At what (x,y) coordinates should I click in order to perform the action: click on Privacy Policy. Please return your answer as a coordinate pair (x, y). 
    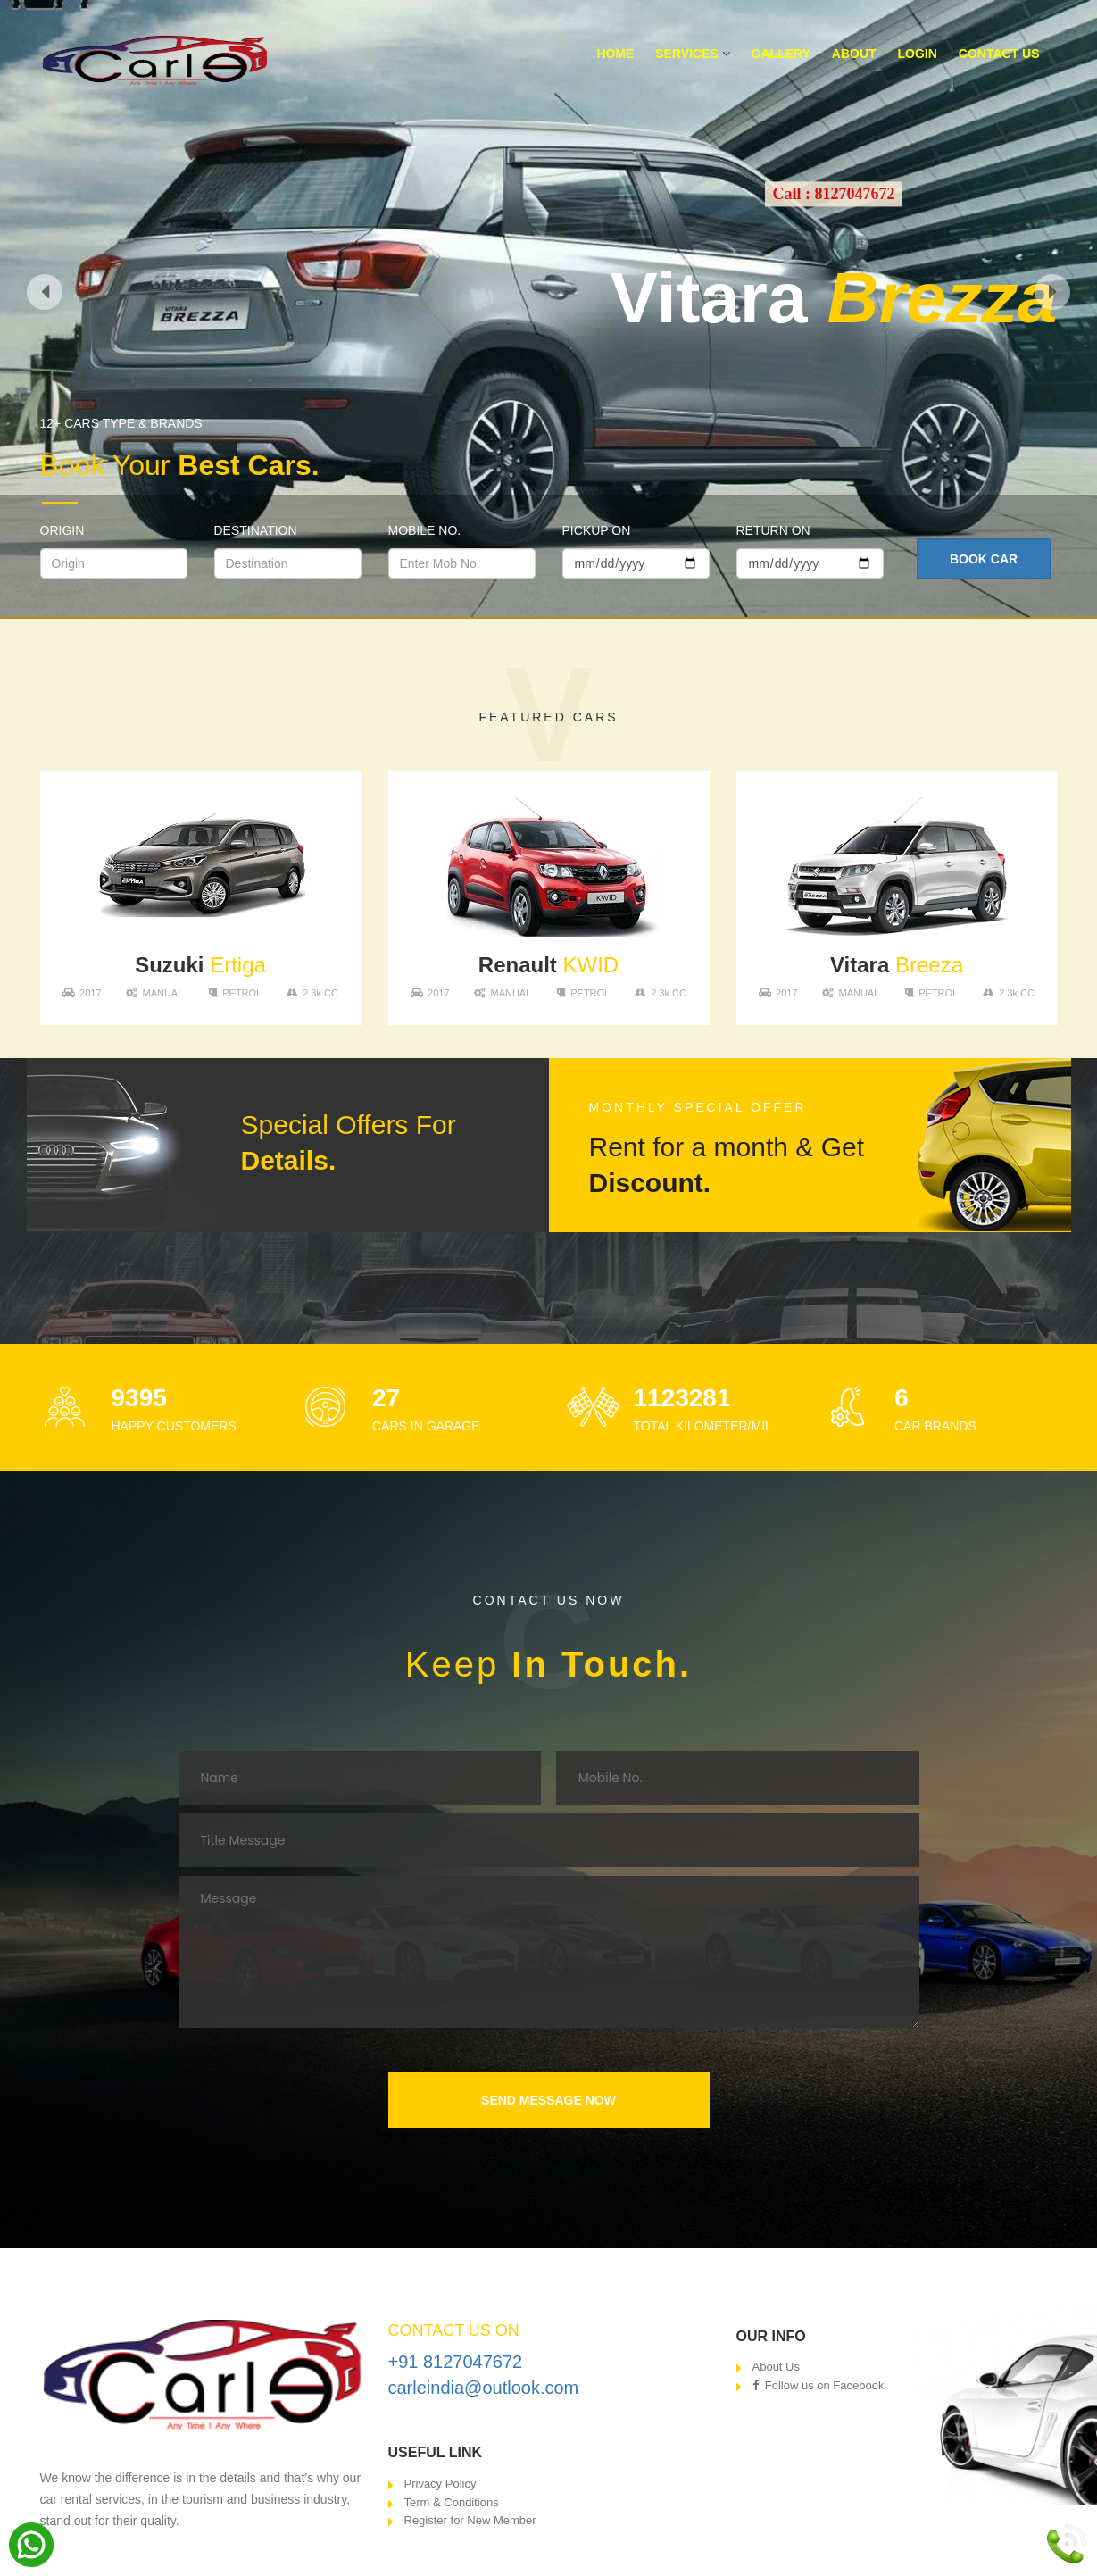
    Looking at the image, I should click on (440, 2483).